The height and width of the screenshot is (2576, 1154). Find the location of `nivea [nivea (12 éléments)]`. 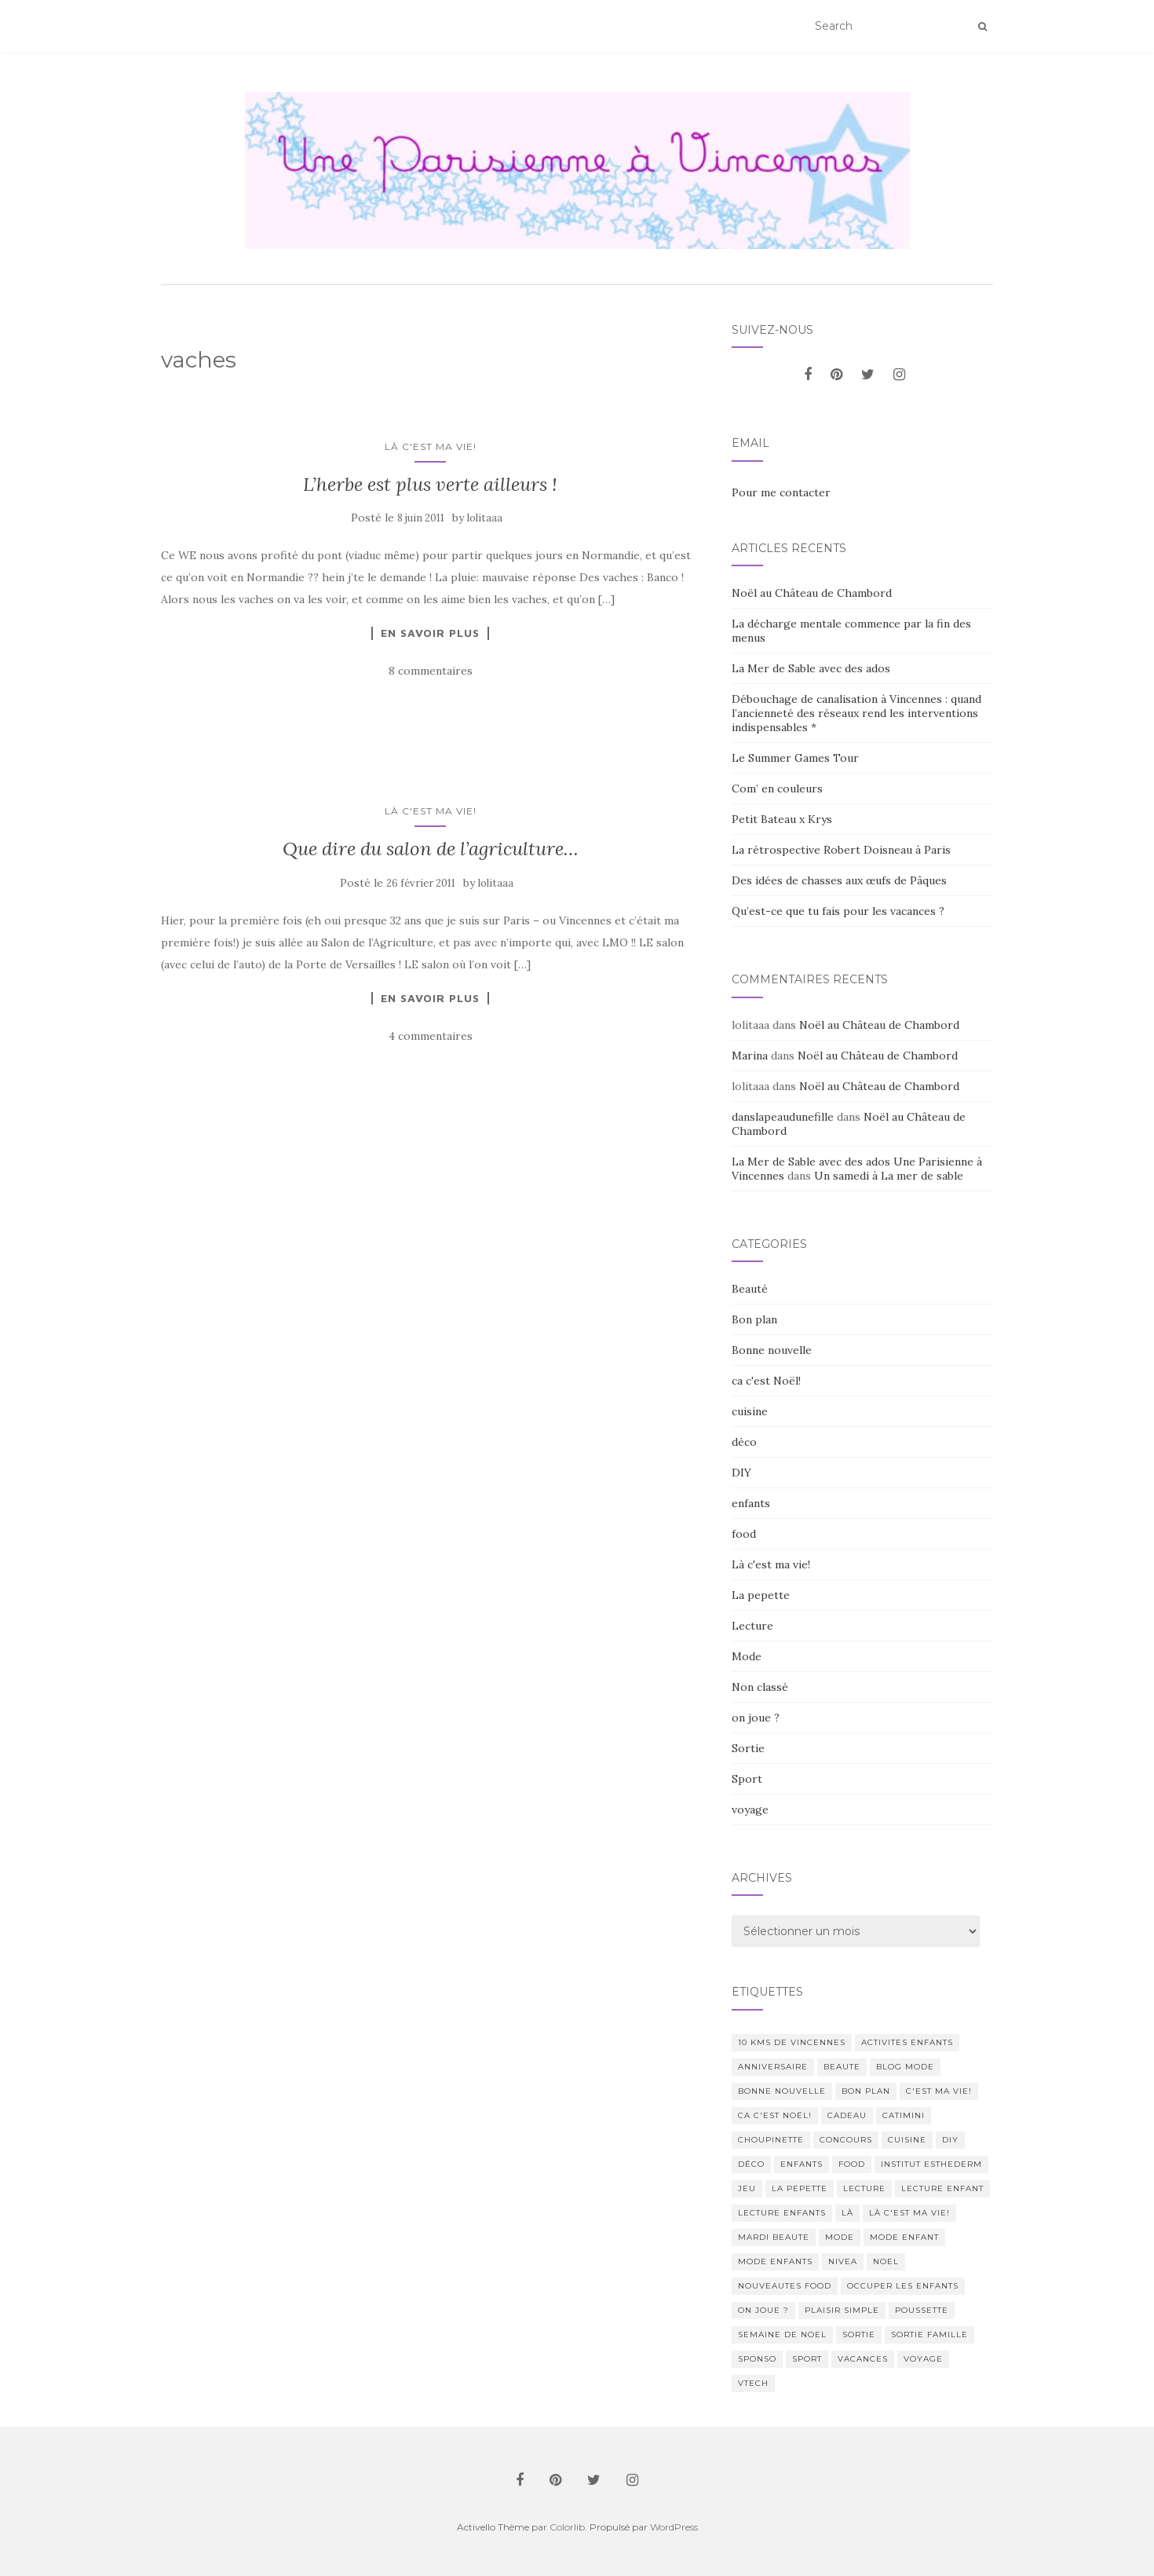

nivea [nivea (12 éléments)] is located at coordinates (842, 2261).